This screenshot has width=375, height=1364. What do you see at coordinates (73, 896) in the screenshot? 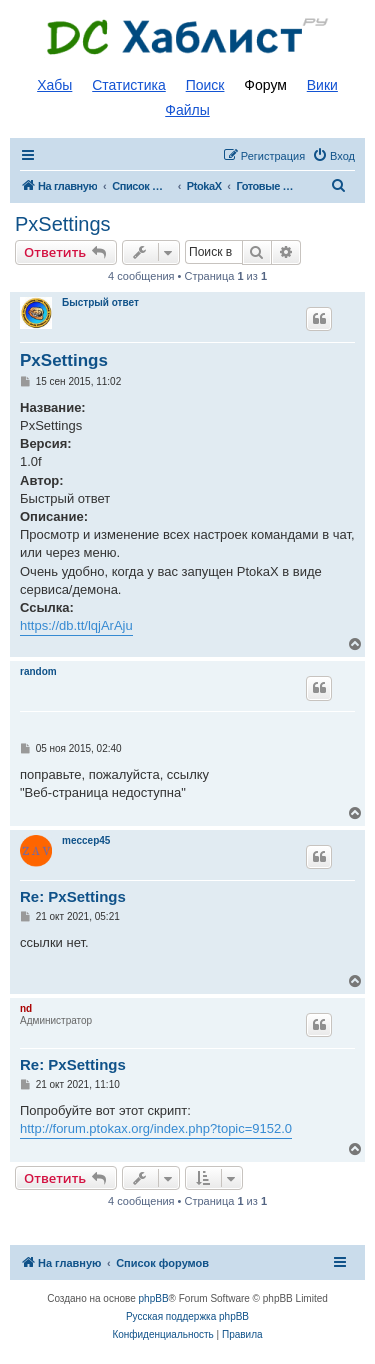
I see `Re: PxSettings` at bounding box center [73, 896].